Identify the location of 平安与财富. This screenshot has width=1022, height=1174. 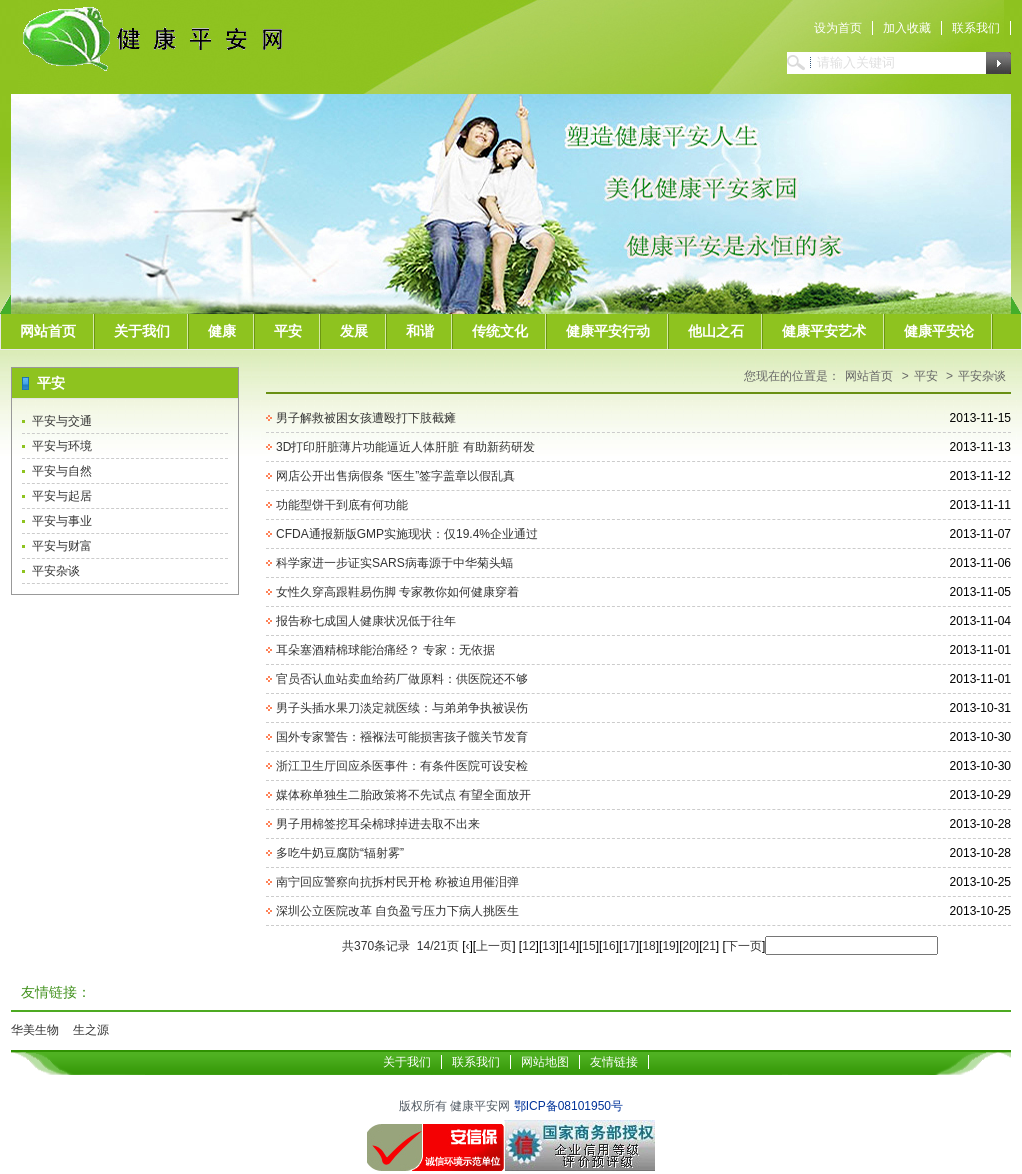
(62, 546).